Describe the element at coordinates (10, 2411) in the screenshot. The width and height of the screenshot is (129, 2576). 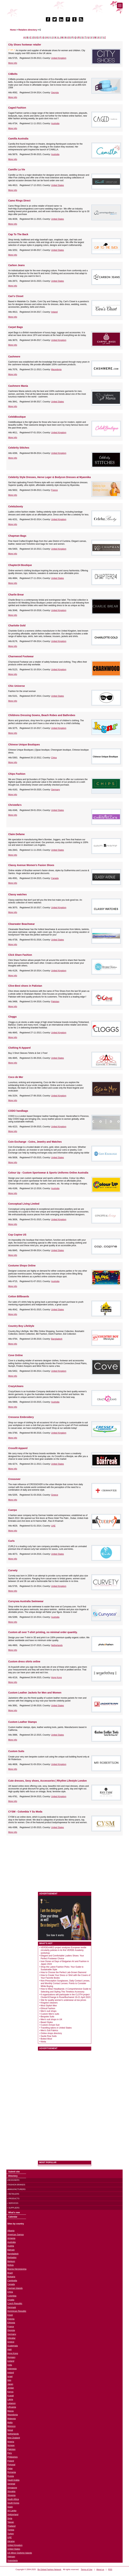
I see `Macau` at that location.